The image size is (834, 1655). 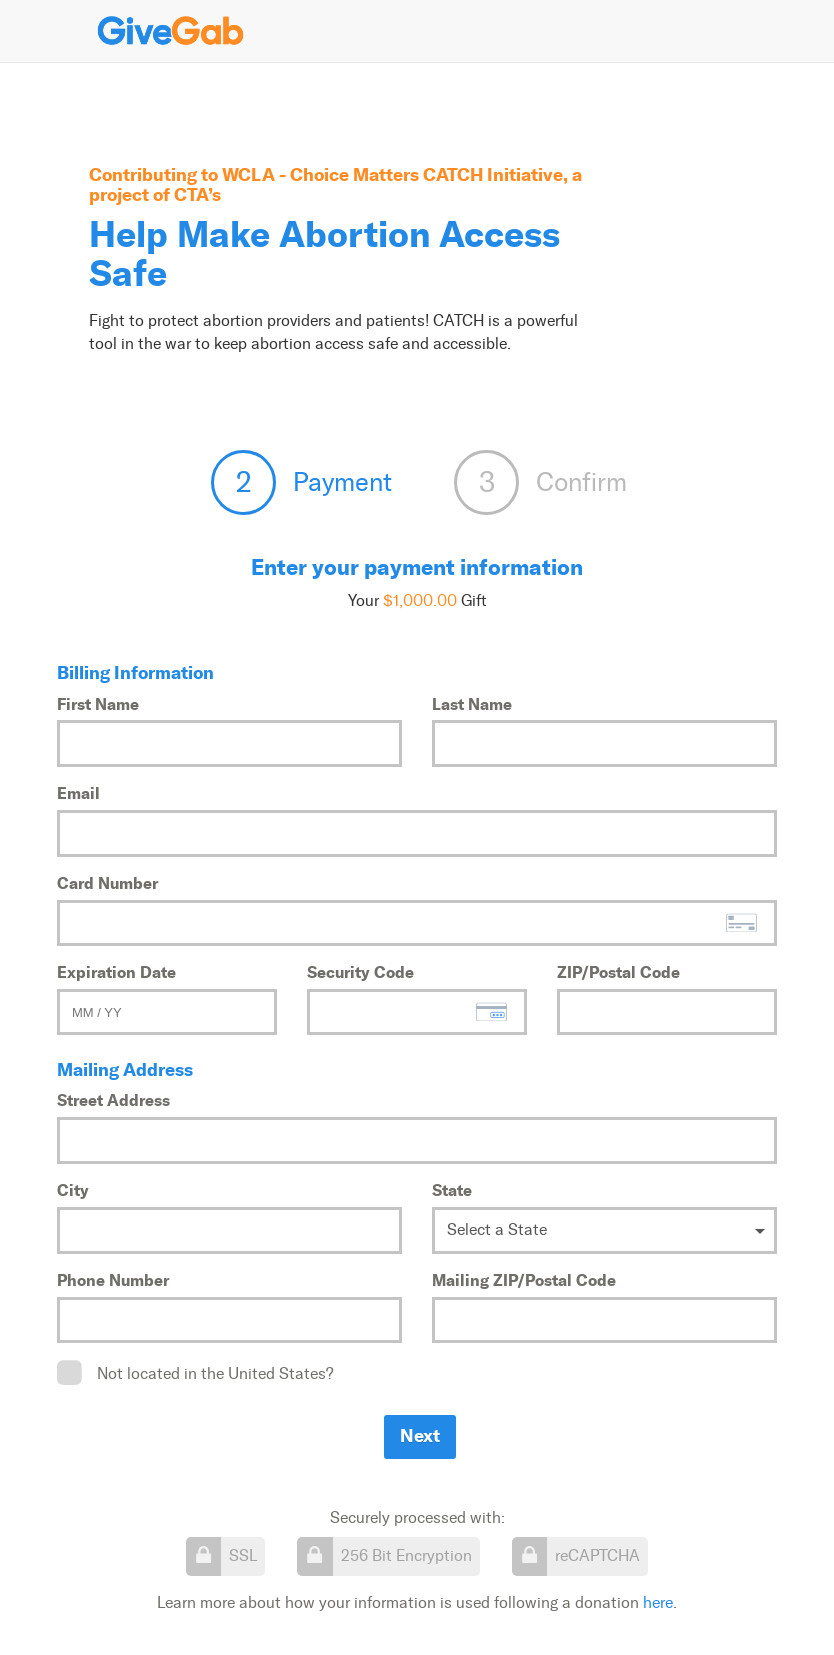 I want to click on Phone Number, so click(x=113, y=1280).